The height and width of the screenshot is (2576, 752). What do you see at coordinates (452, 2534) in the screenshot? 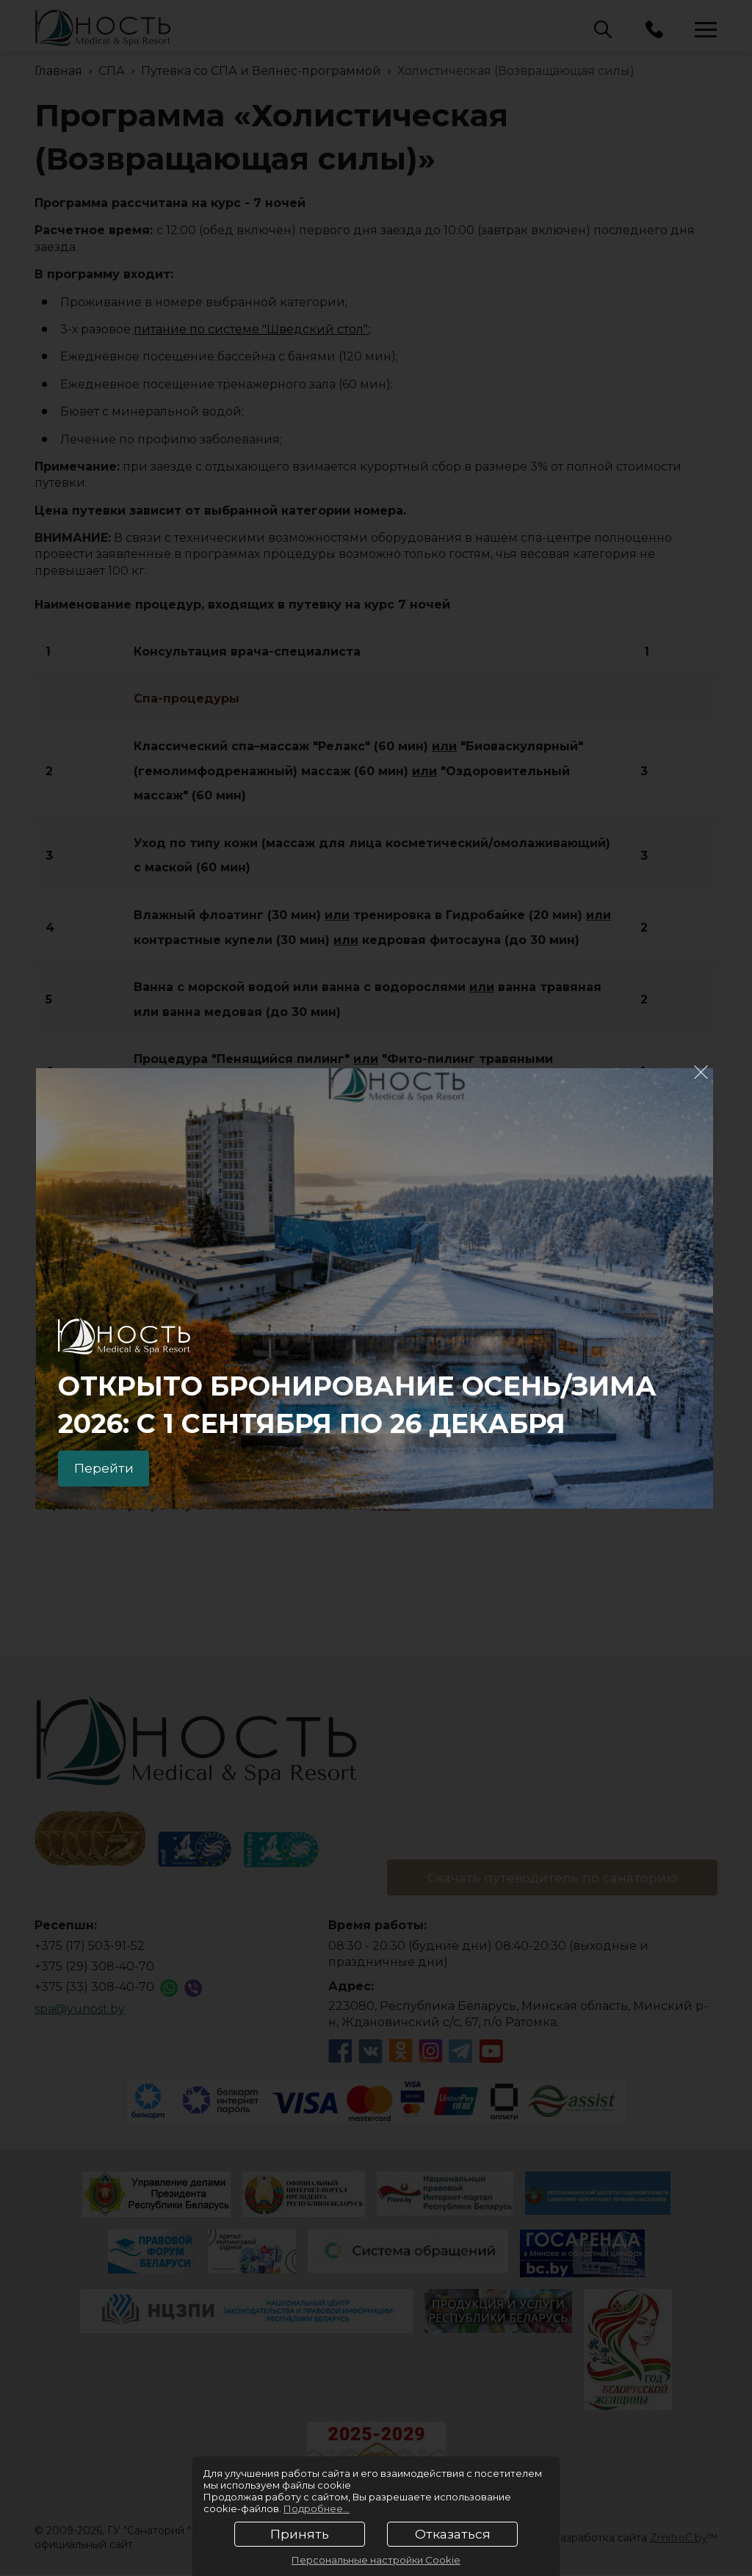
I see `Отказаться` at bounding box center [452, 2534].